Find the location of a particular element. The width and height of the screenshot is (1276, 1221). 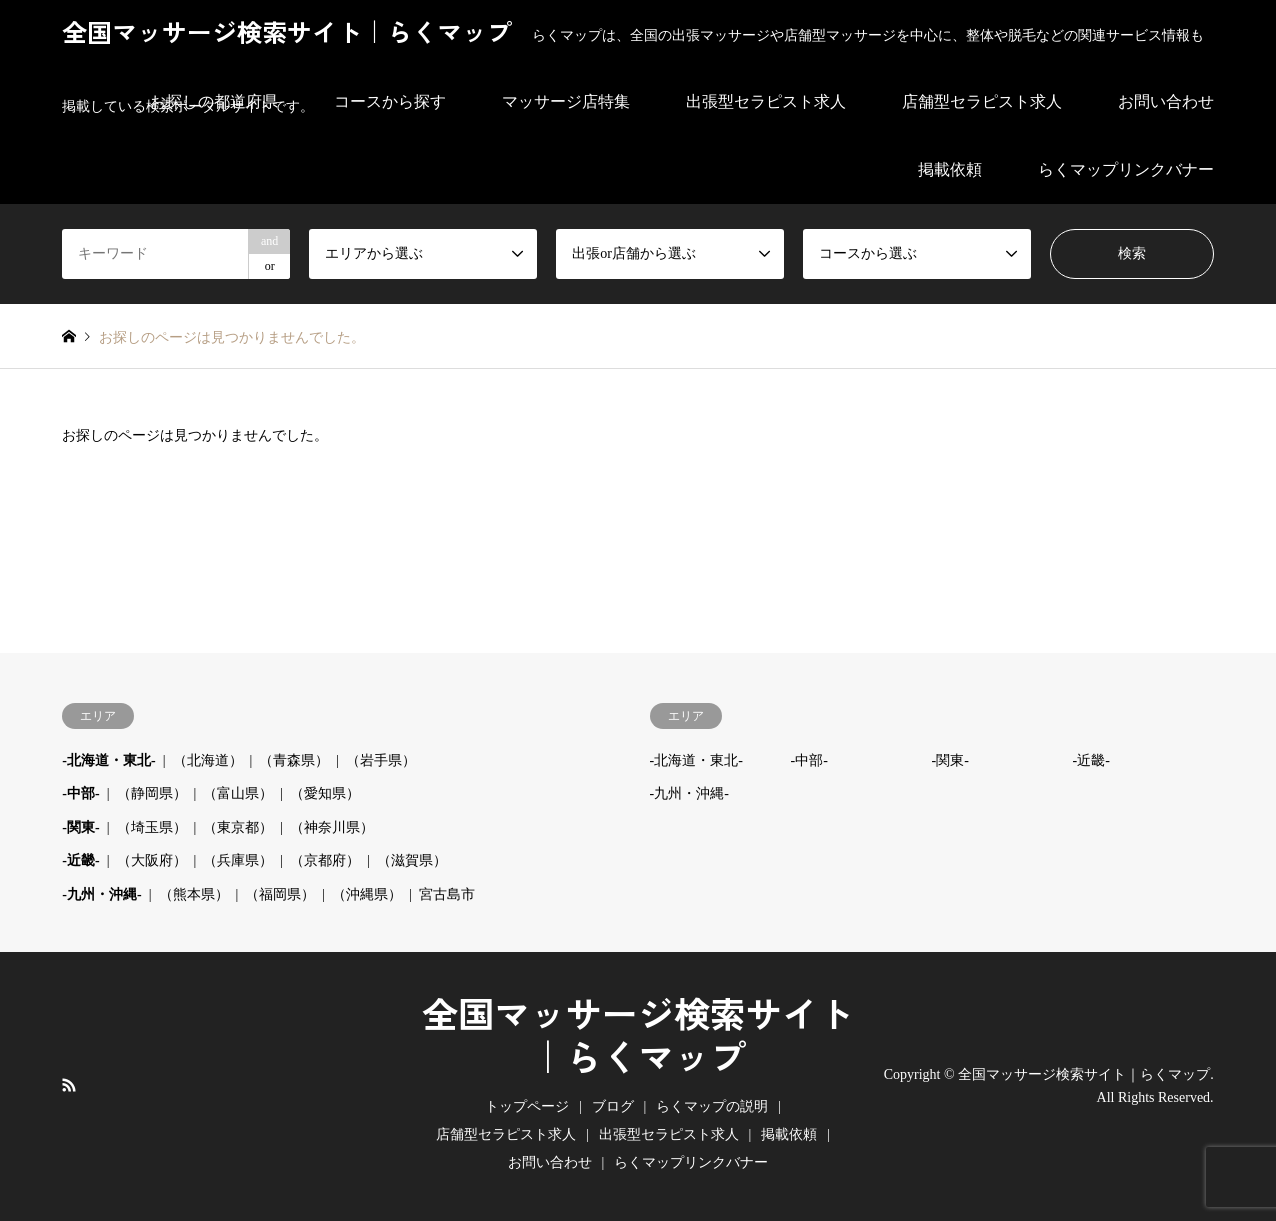

-九州・沖縄- is located at coordinates (101, 894).